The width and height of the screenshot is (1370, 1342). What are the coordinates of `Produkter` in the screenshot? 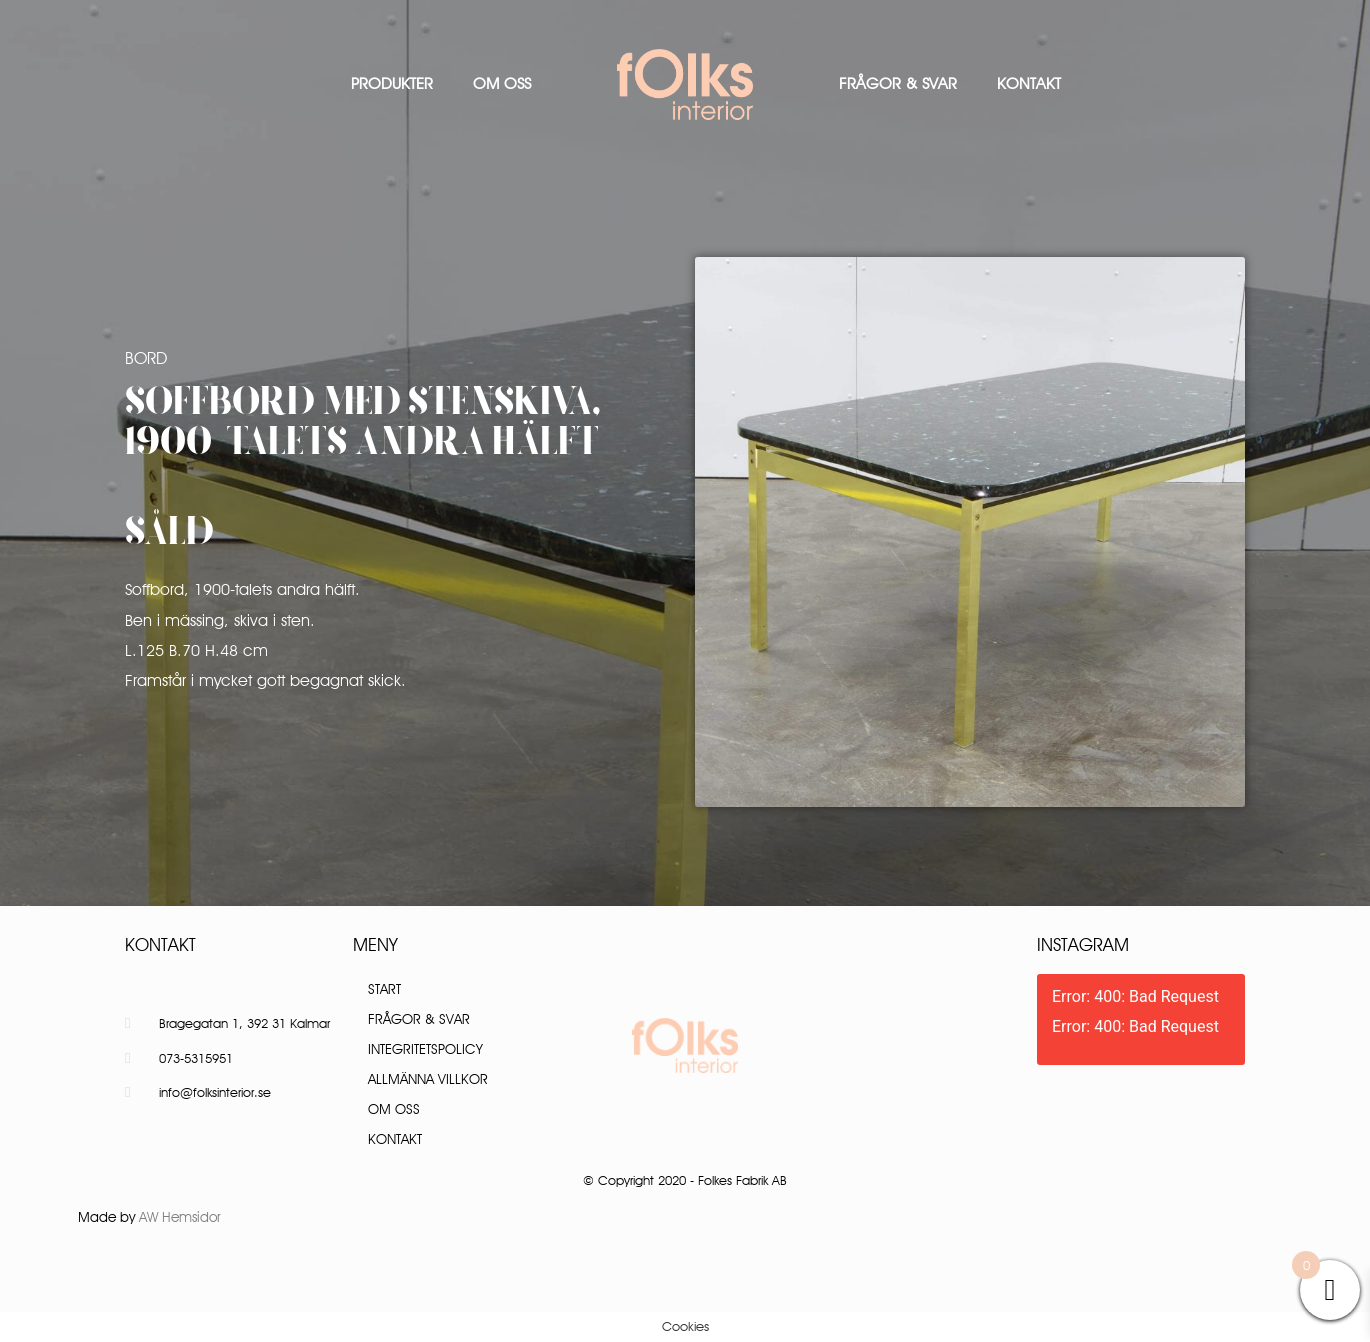 It's located at (392, 83).